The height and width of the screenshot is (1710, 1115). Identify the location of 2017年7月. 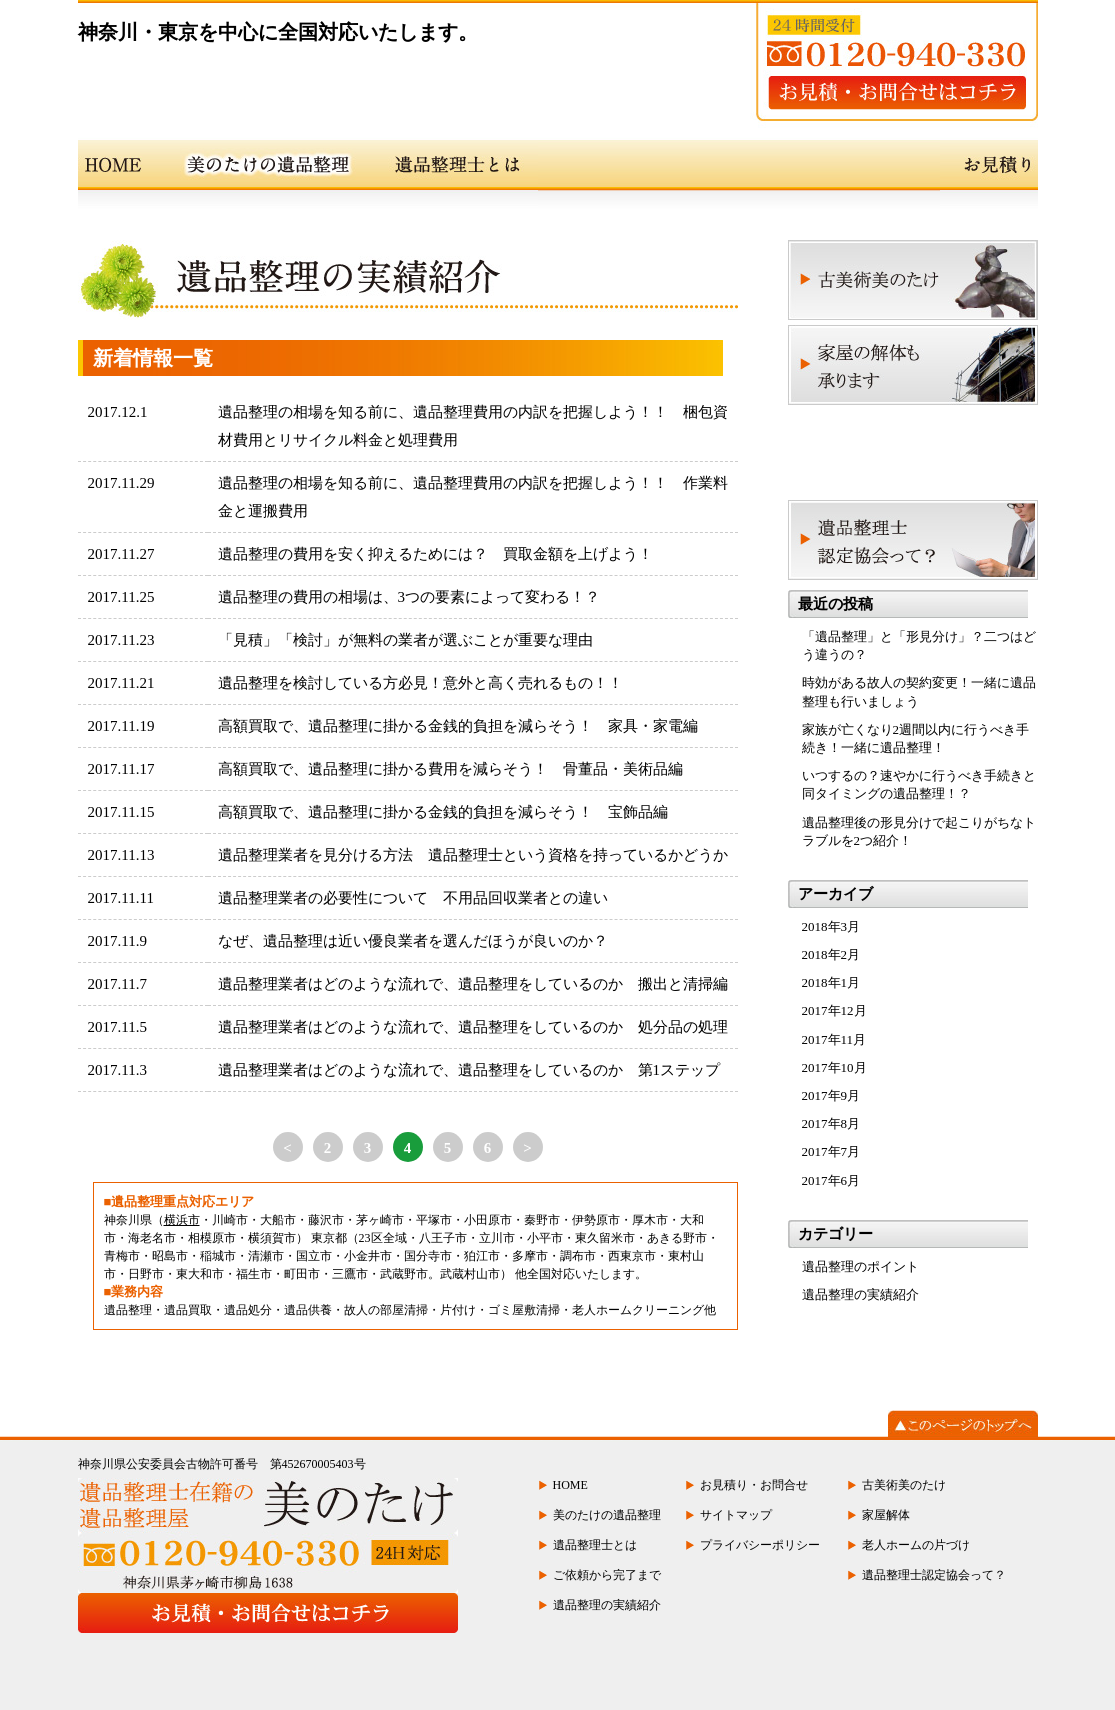
(831, 1151).